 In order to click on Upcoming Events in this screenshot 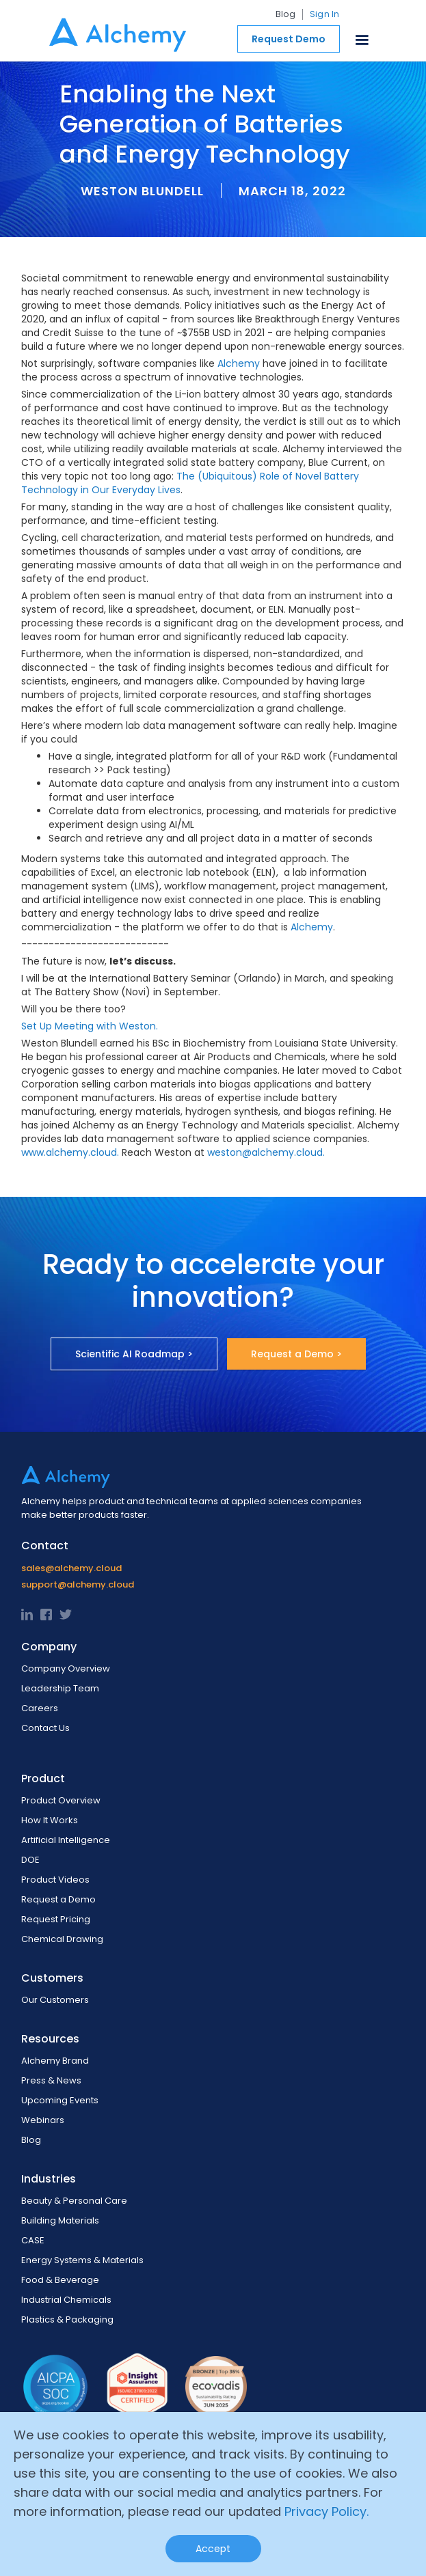, I will do `click(59, 2100)`.